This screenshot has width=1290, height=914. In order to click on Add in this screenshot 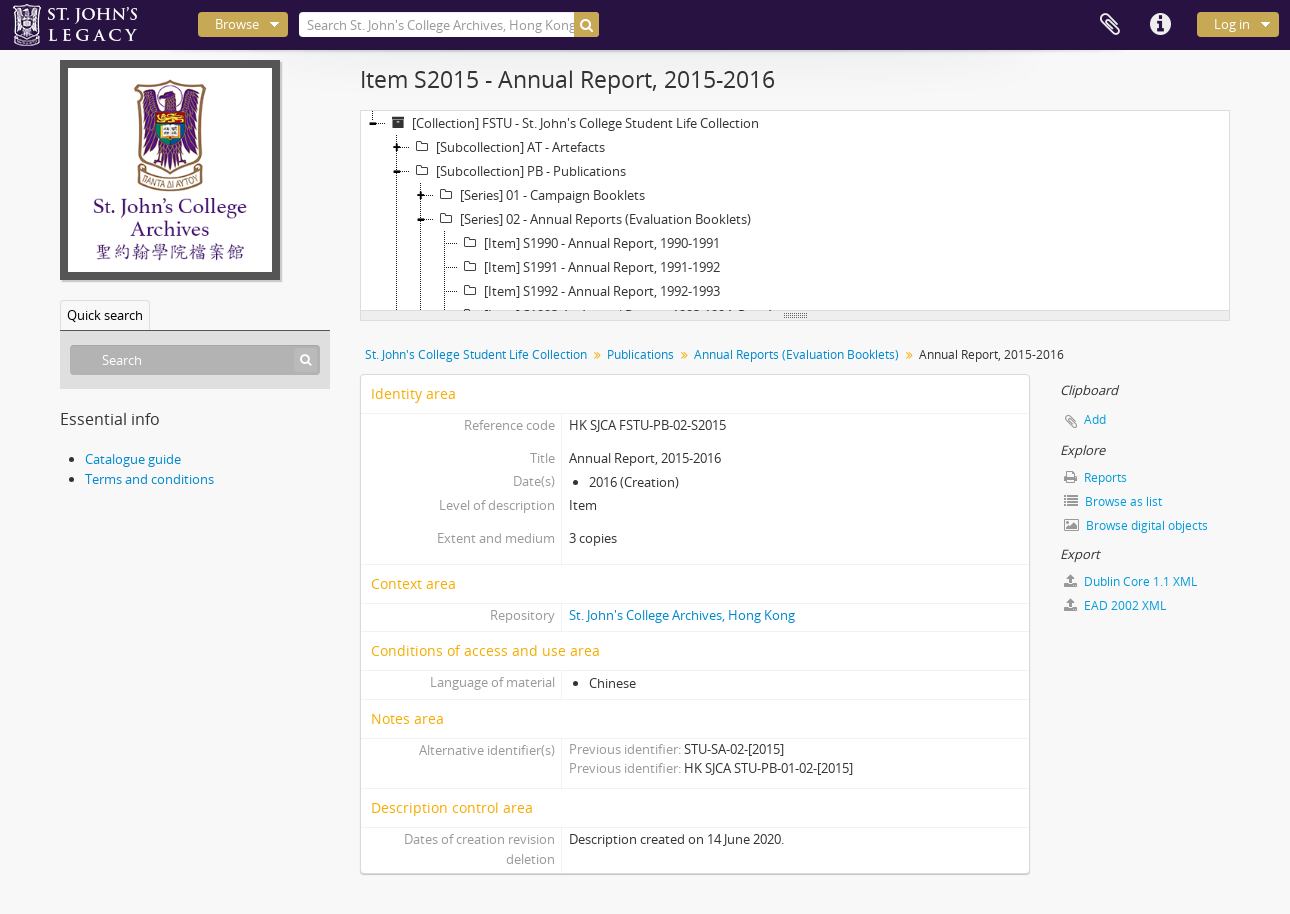, I will do `click(1095, 419)`.